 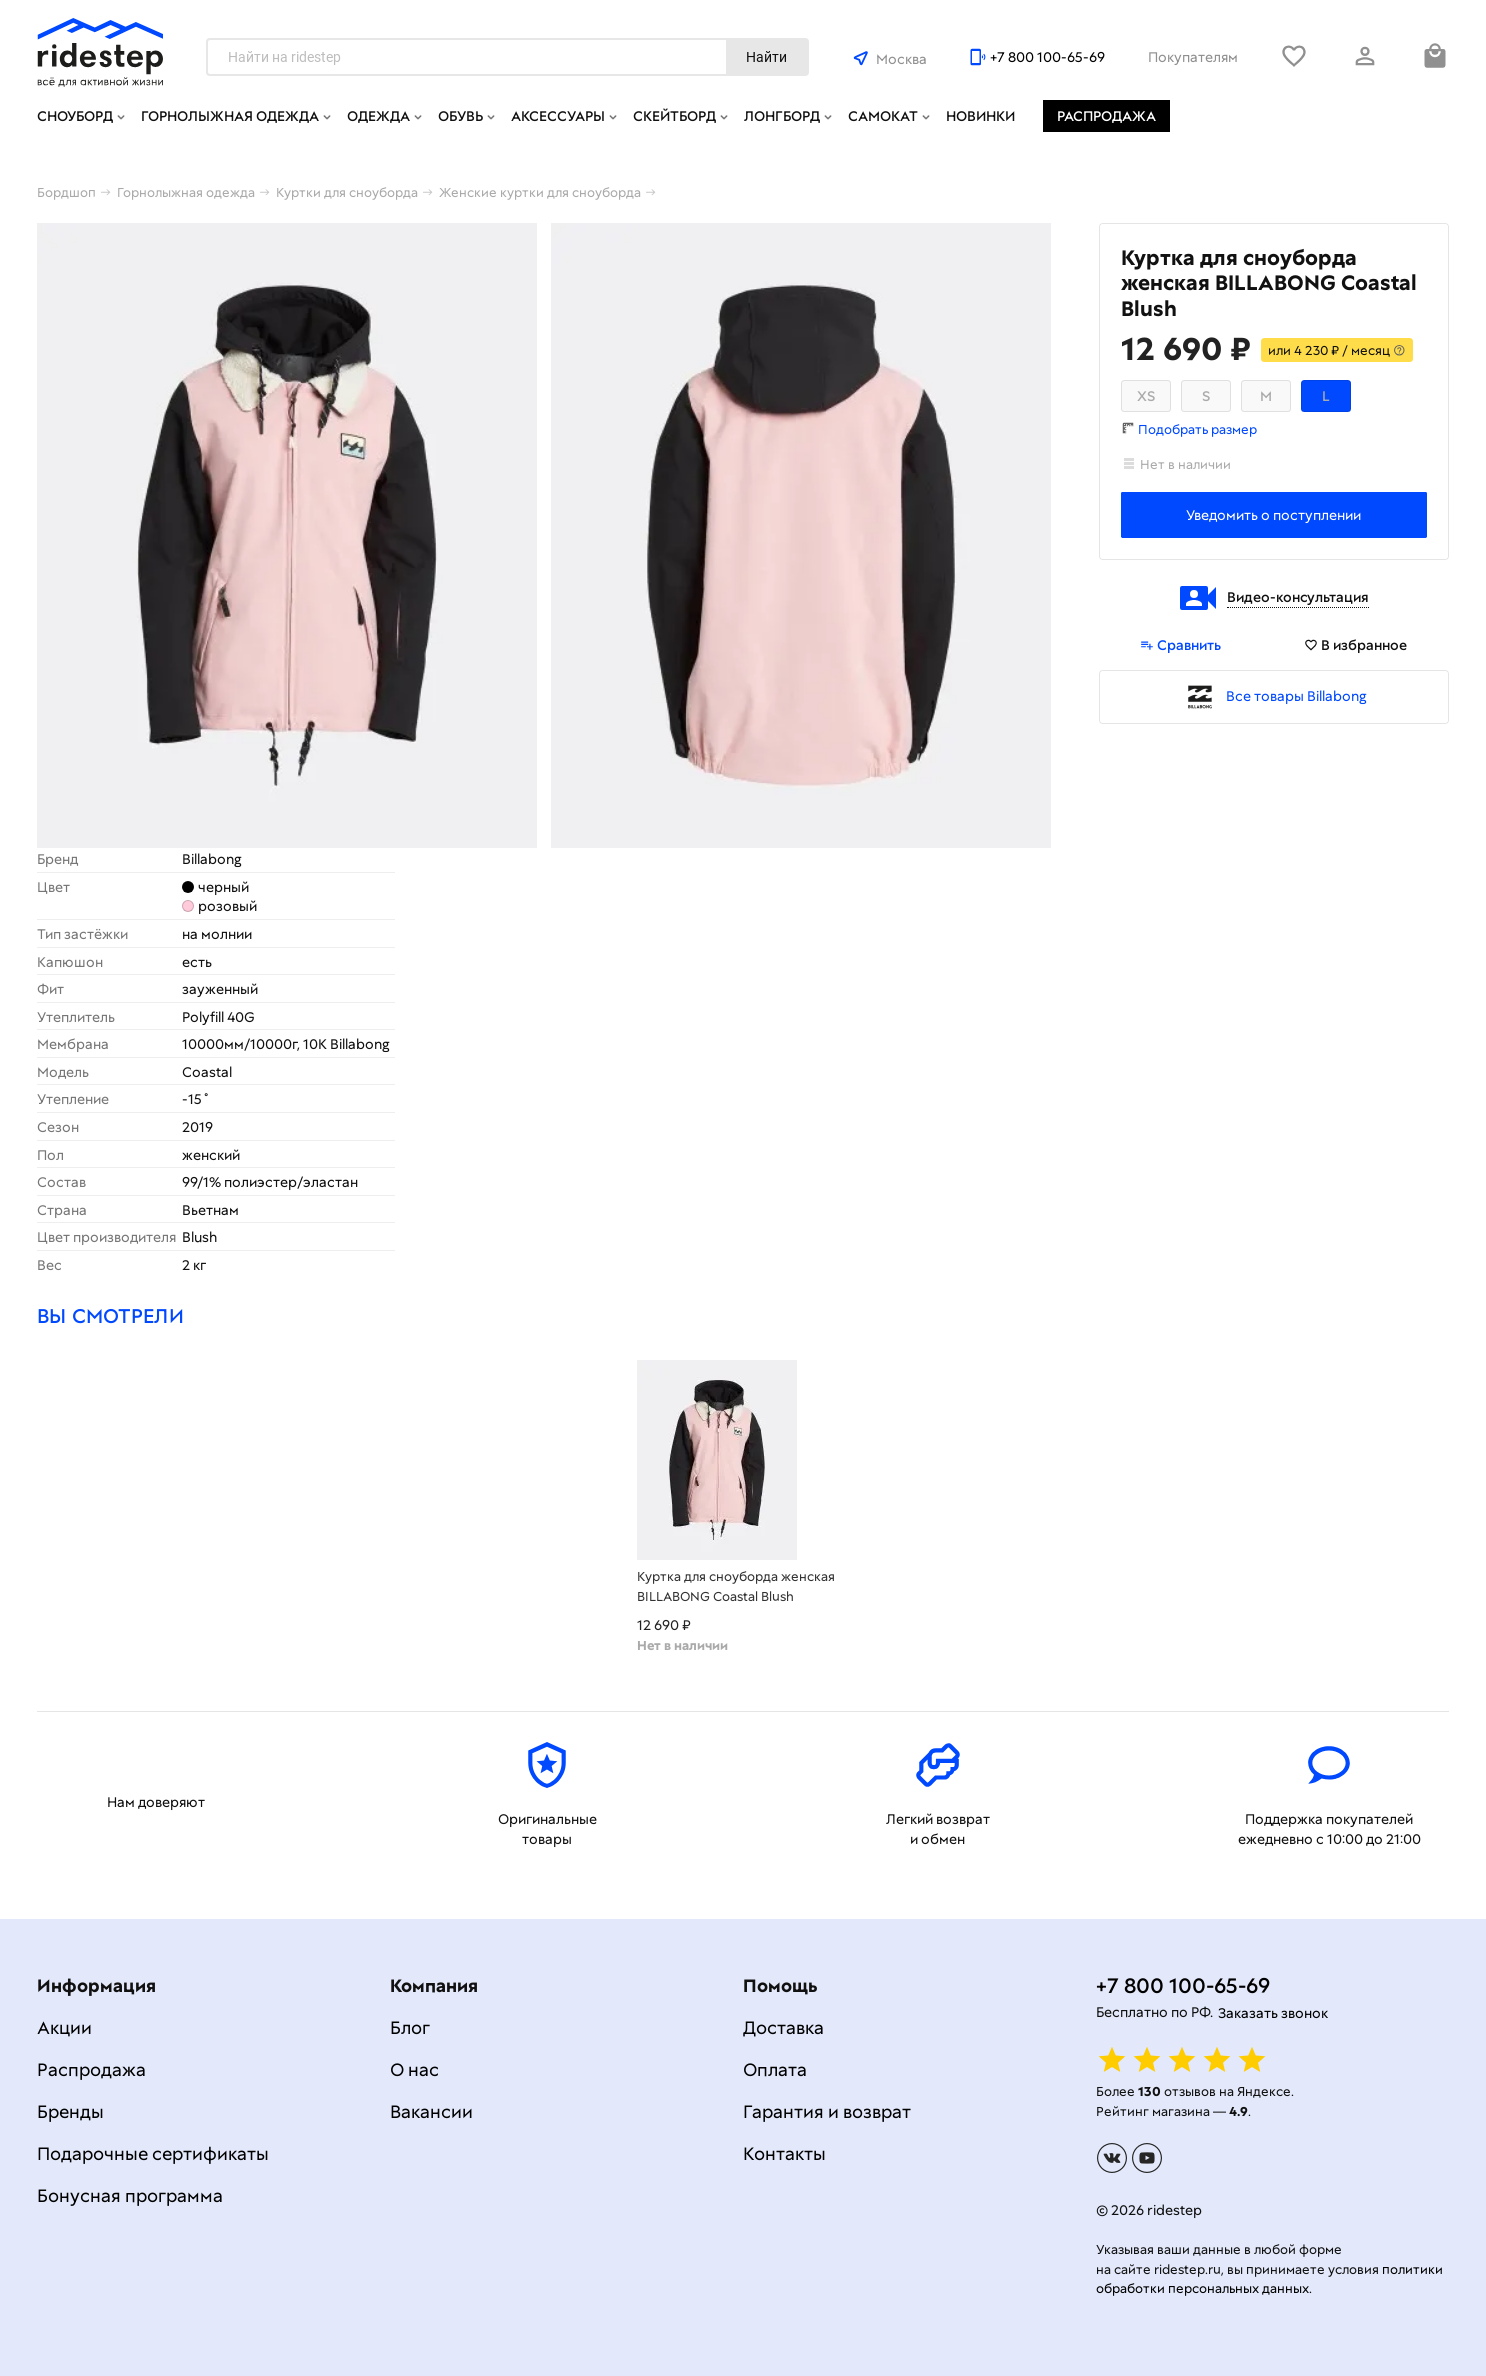 What do you see at coordinates (460, 116) in the screenshot?
I see `Обувь` at bounding box center [460, 116].